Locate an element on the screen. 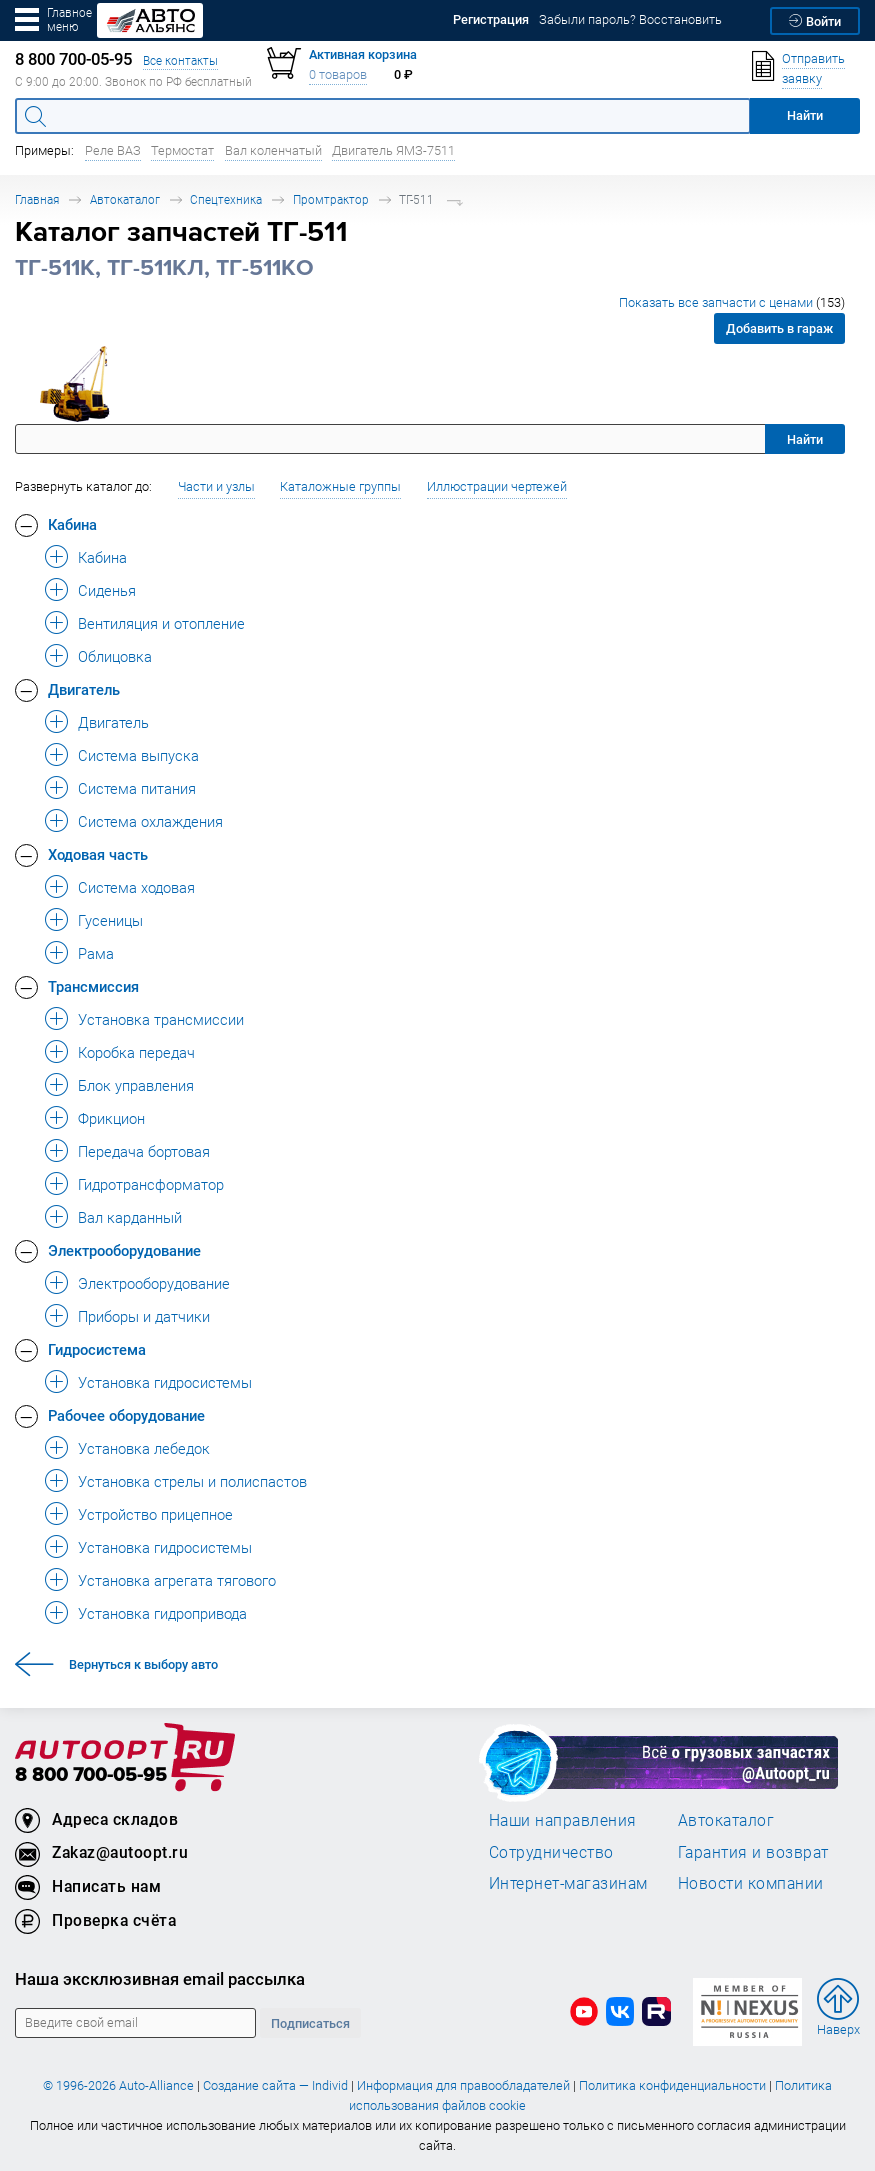 Image resolution: width=875 pixels, height=2171 pixels. Система ходовая [button] is located at coordinates (136, 887).